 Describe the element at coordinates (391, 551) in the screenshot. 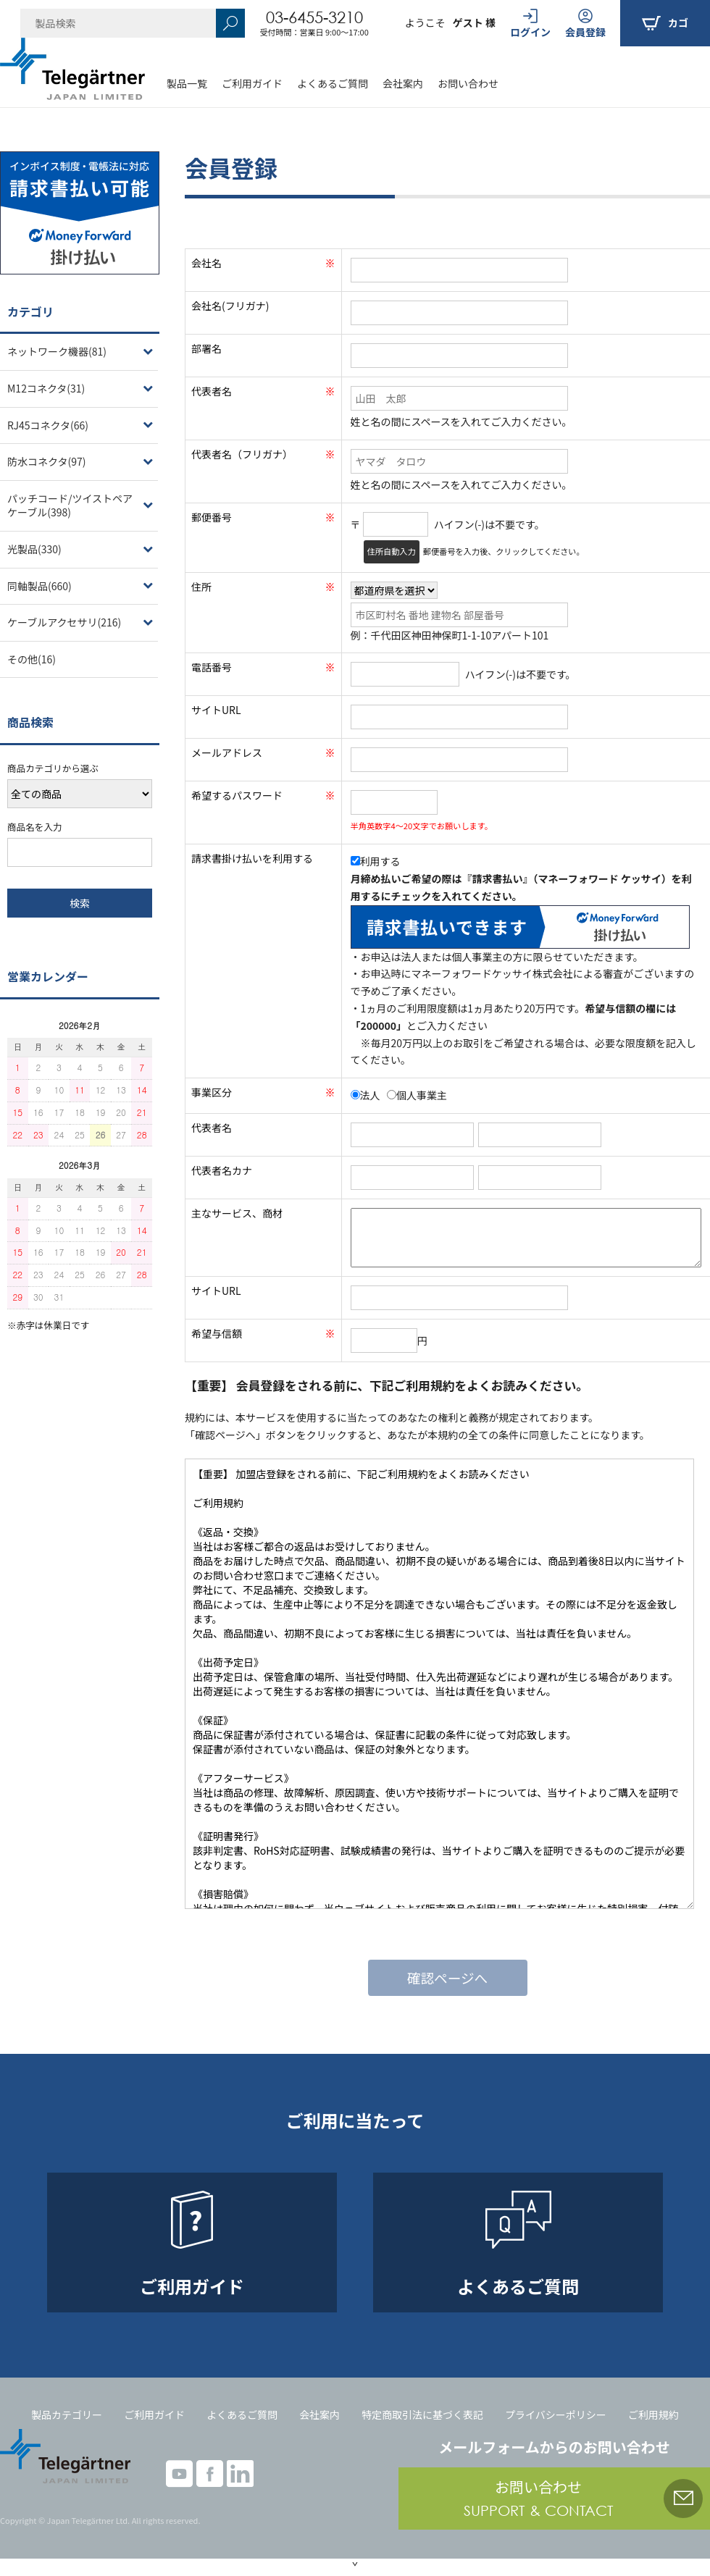

I see `住所自動入力` at that location.